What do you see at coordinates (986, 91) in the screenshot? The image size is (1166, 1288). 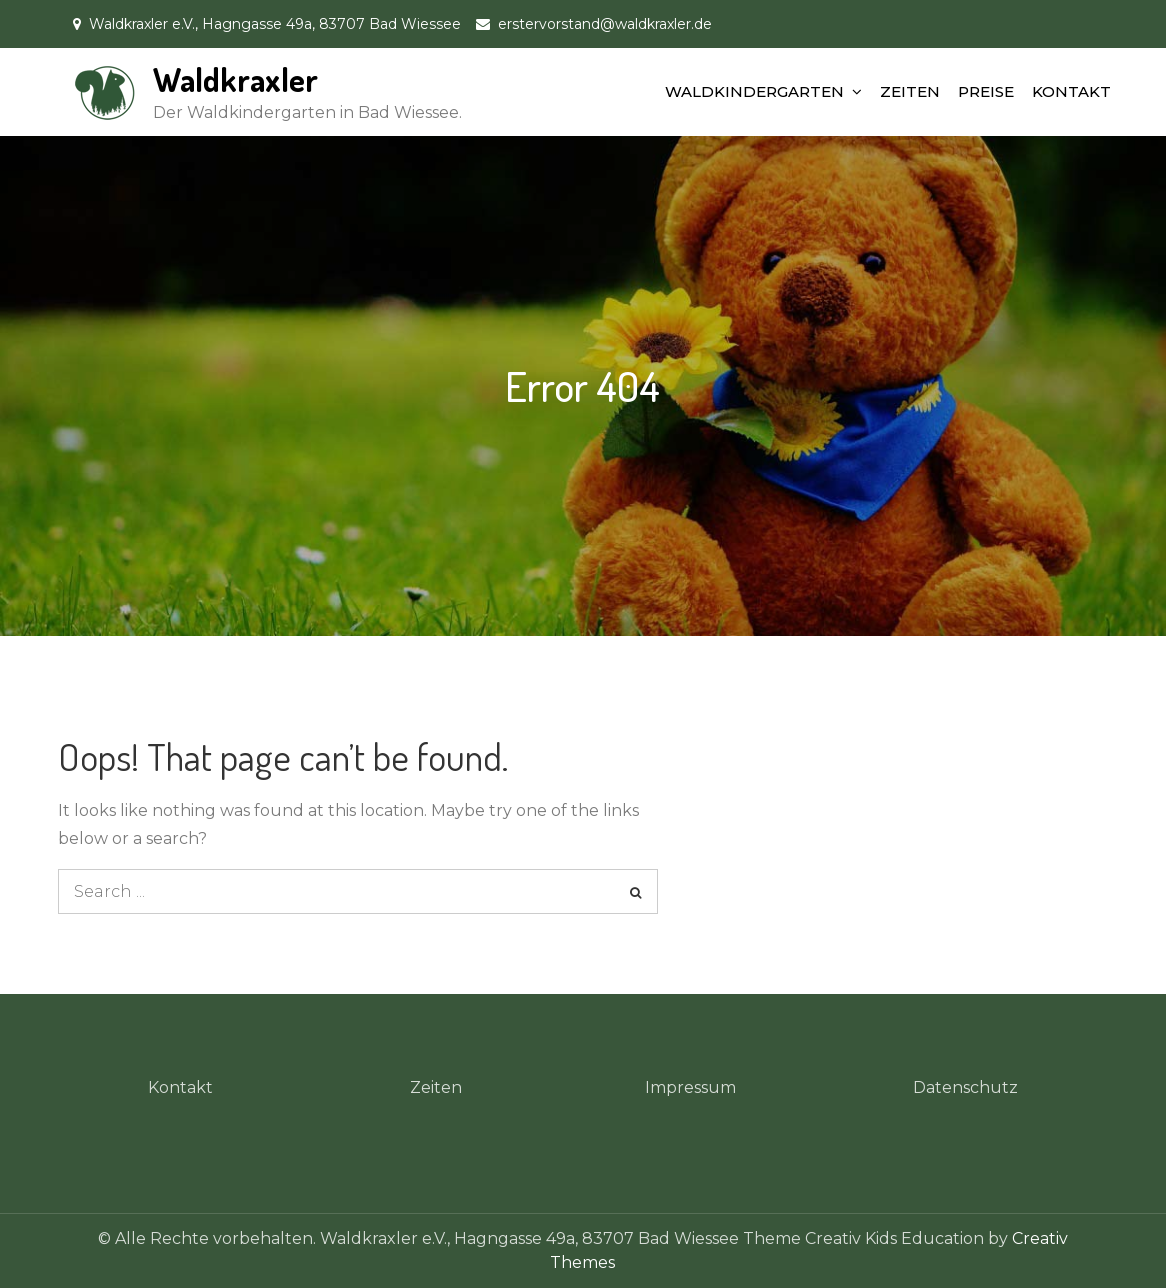 I see `PREISE` at bounding box center [986, 91].